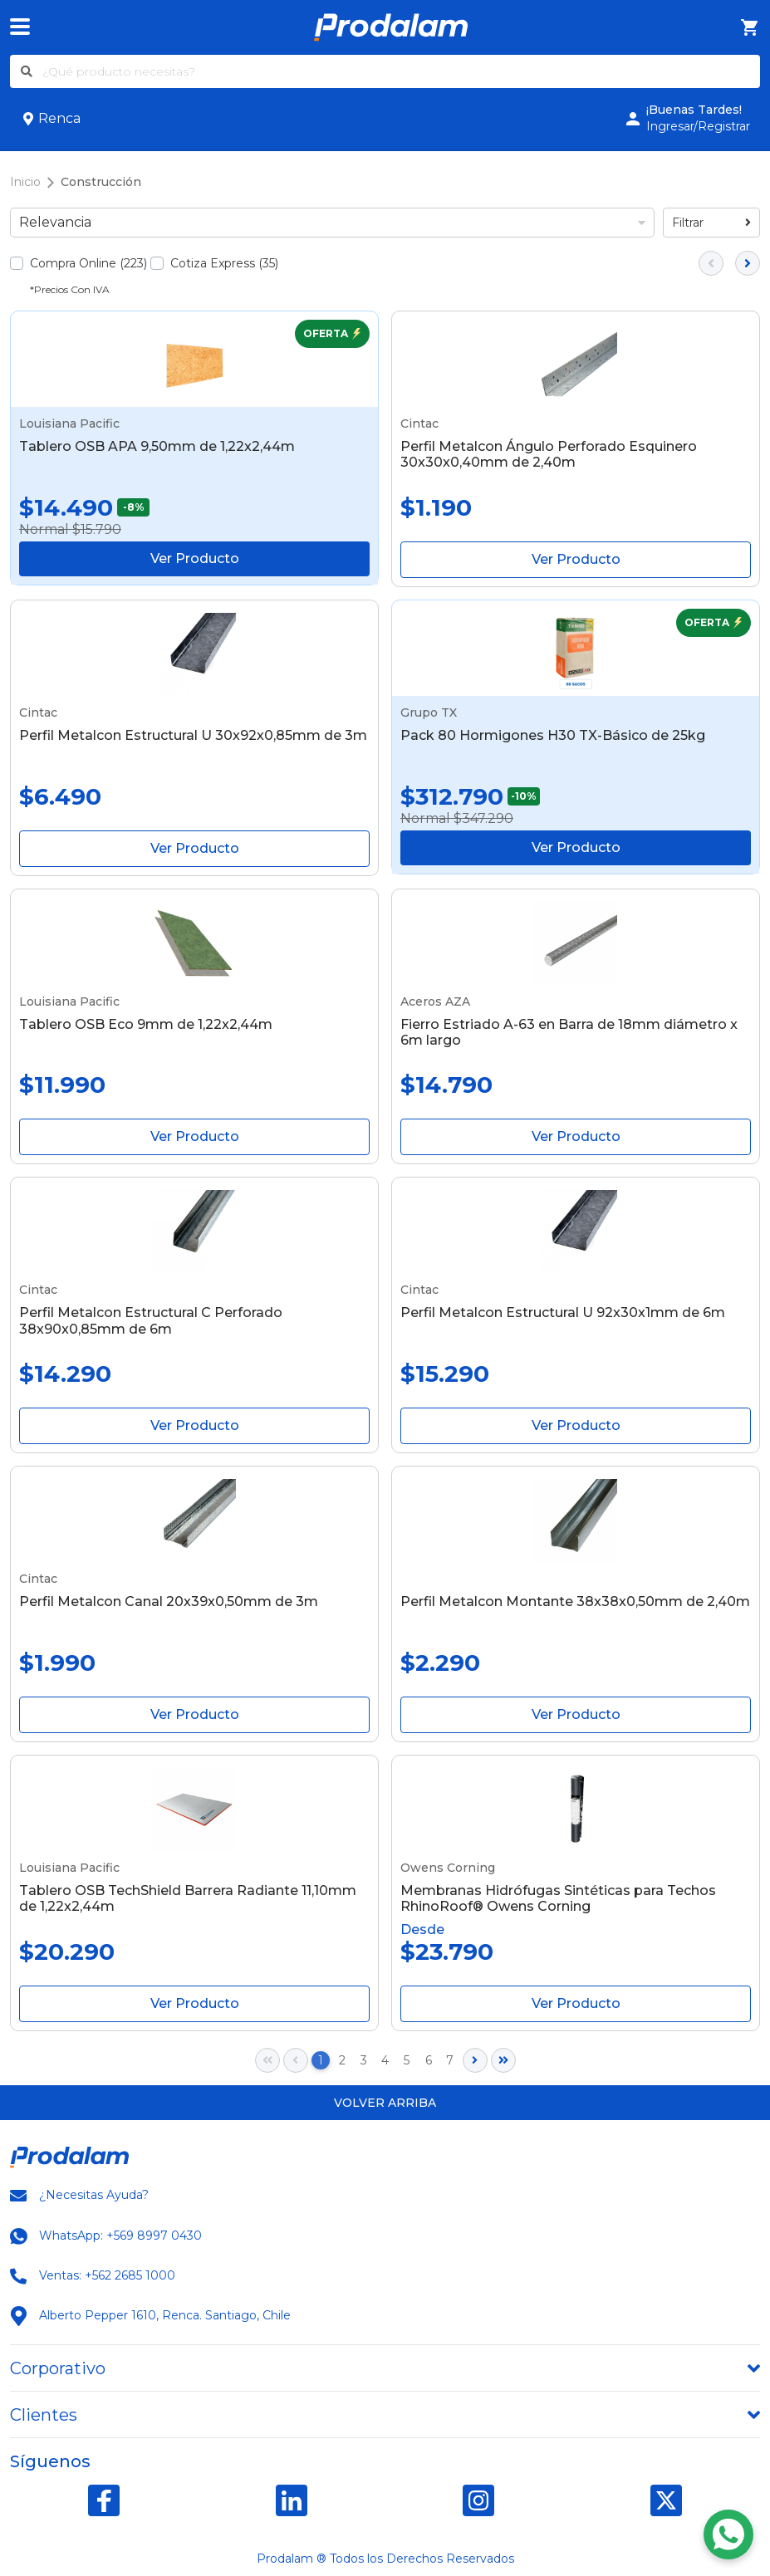 The width and height of the screenshot is (770, 2576). I want to click on [Buscar], so click(26, 71).